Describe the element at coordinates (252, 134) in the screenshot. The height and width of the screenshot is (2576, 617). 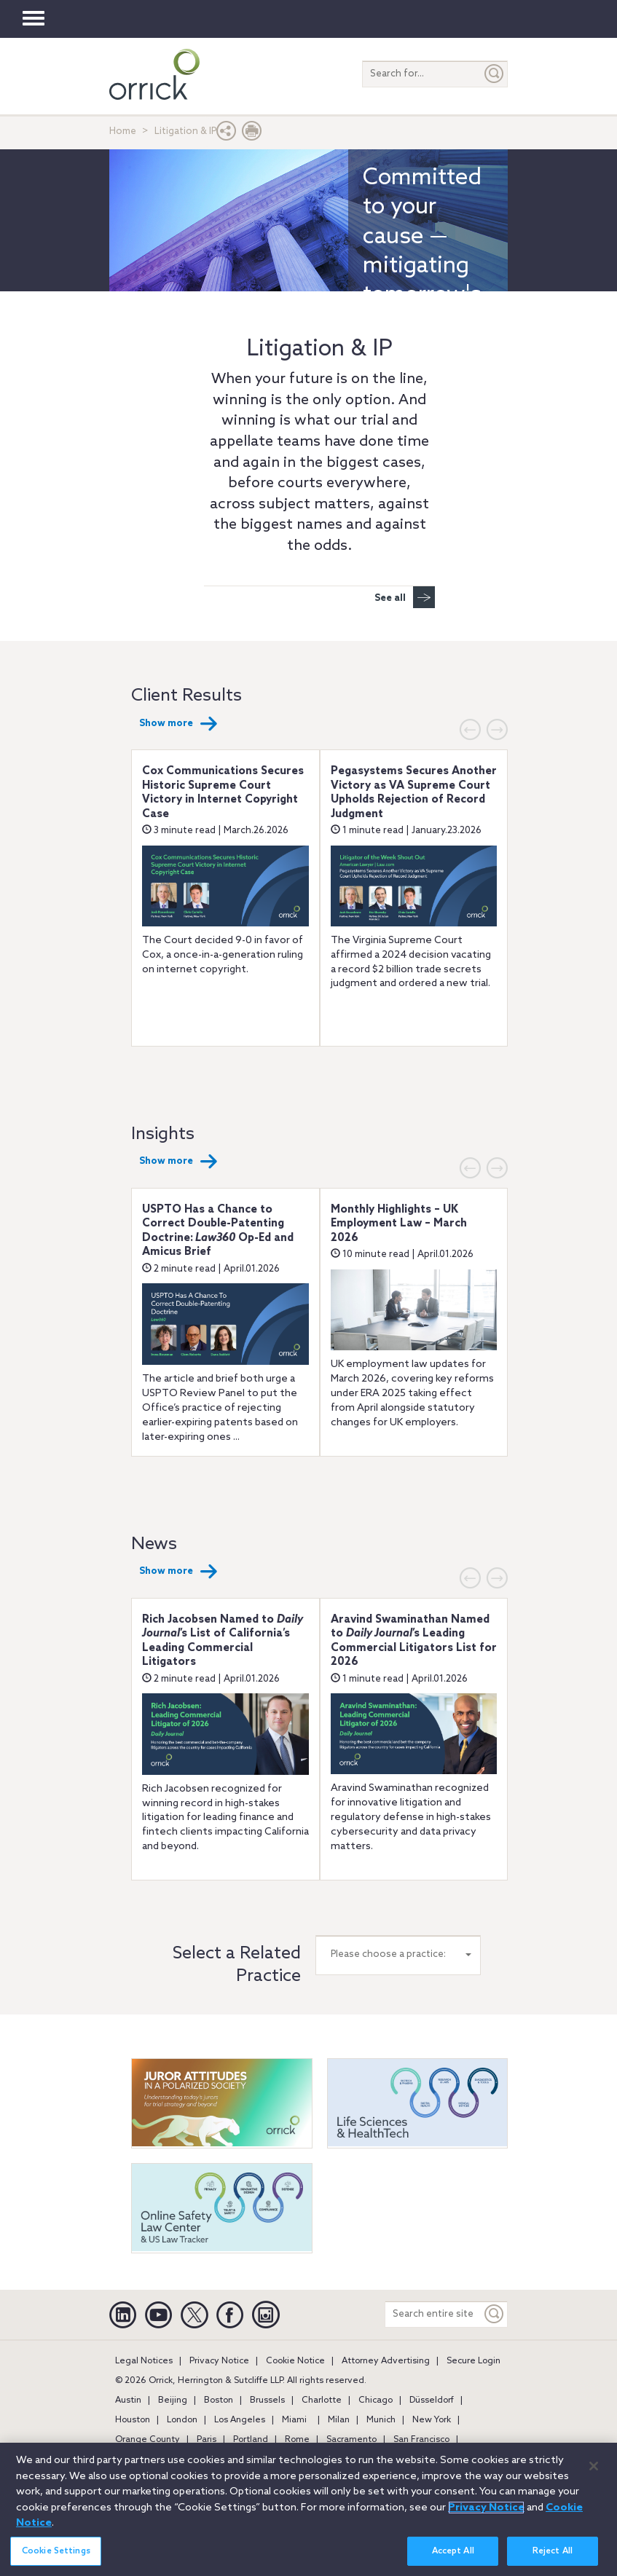
I see `[Print Page]` at that location.